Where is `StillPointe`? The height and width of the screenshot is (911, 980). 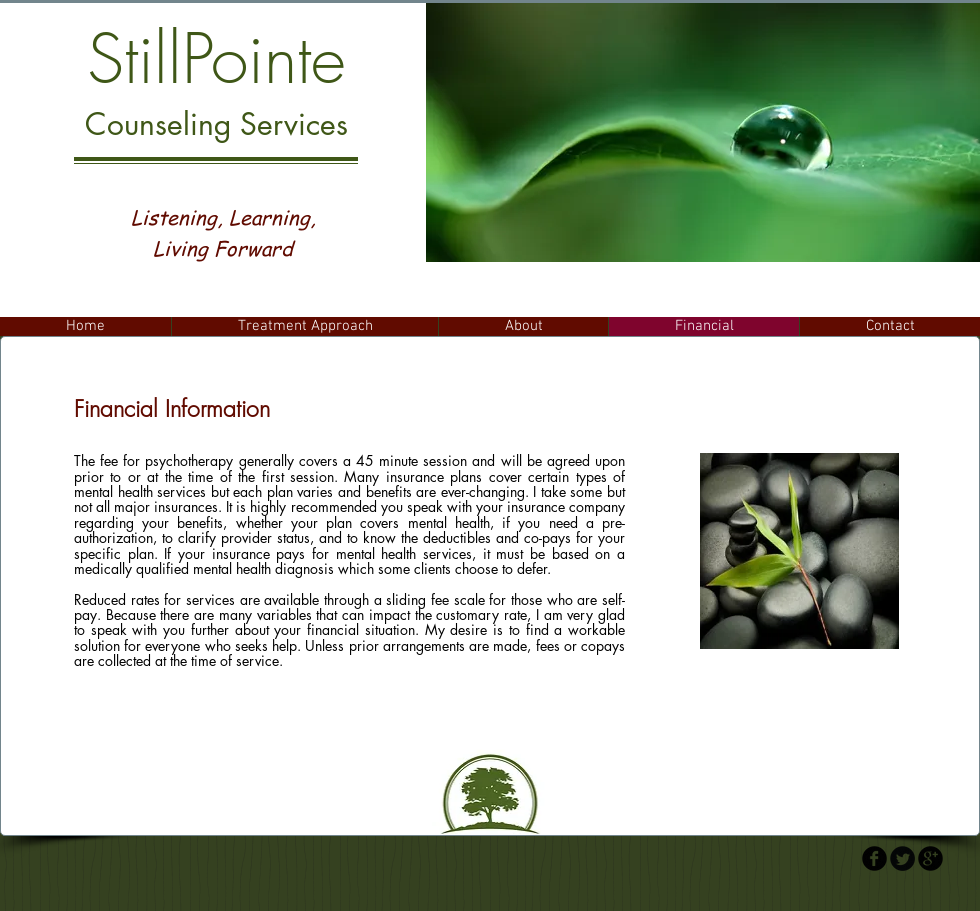
StillPointe is located at coordinates (216, 59).